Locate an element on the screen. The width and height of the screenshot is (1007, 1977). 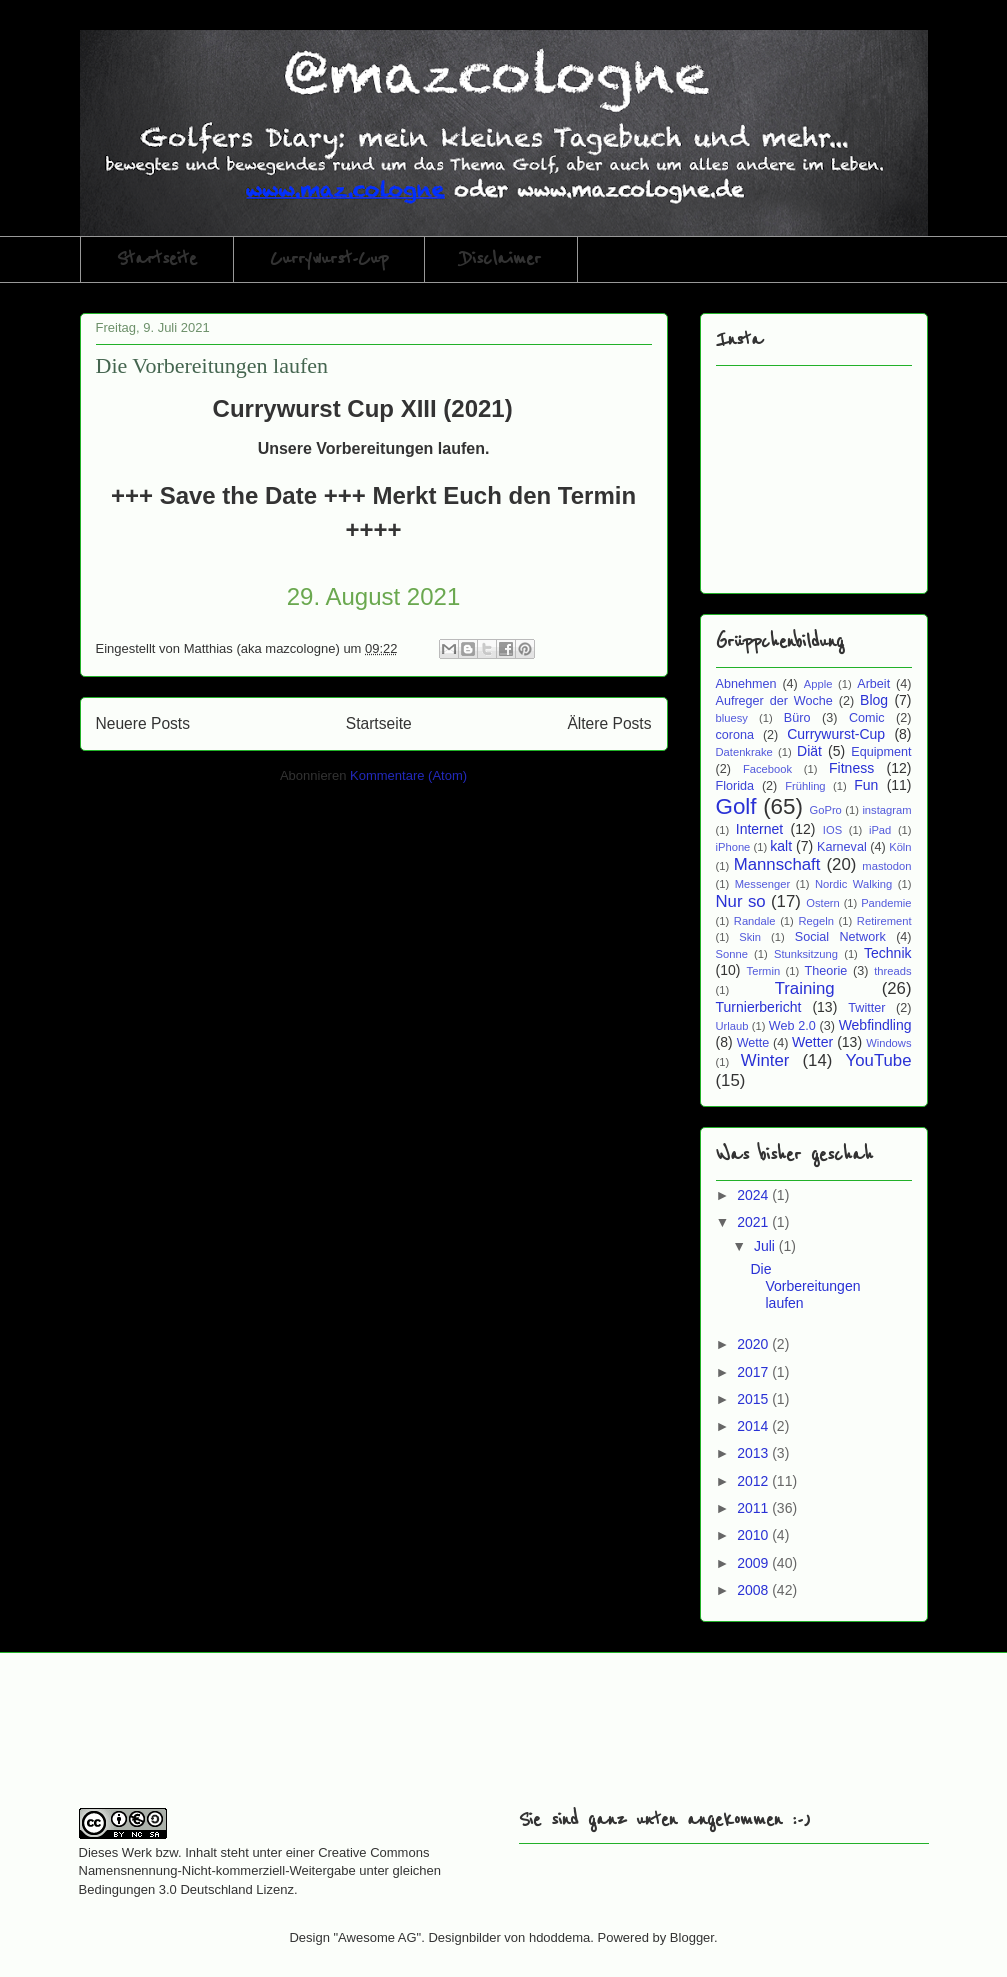
Windows is located at coordinates (888, 1043).